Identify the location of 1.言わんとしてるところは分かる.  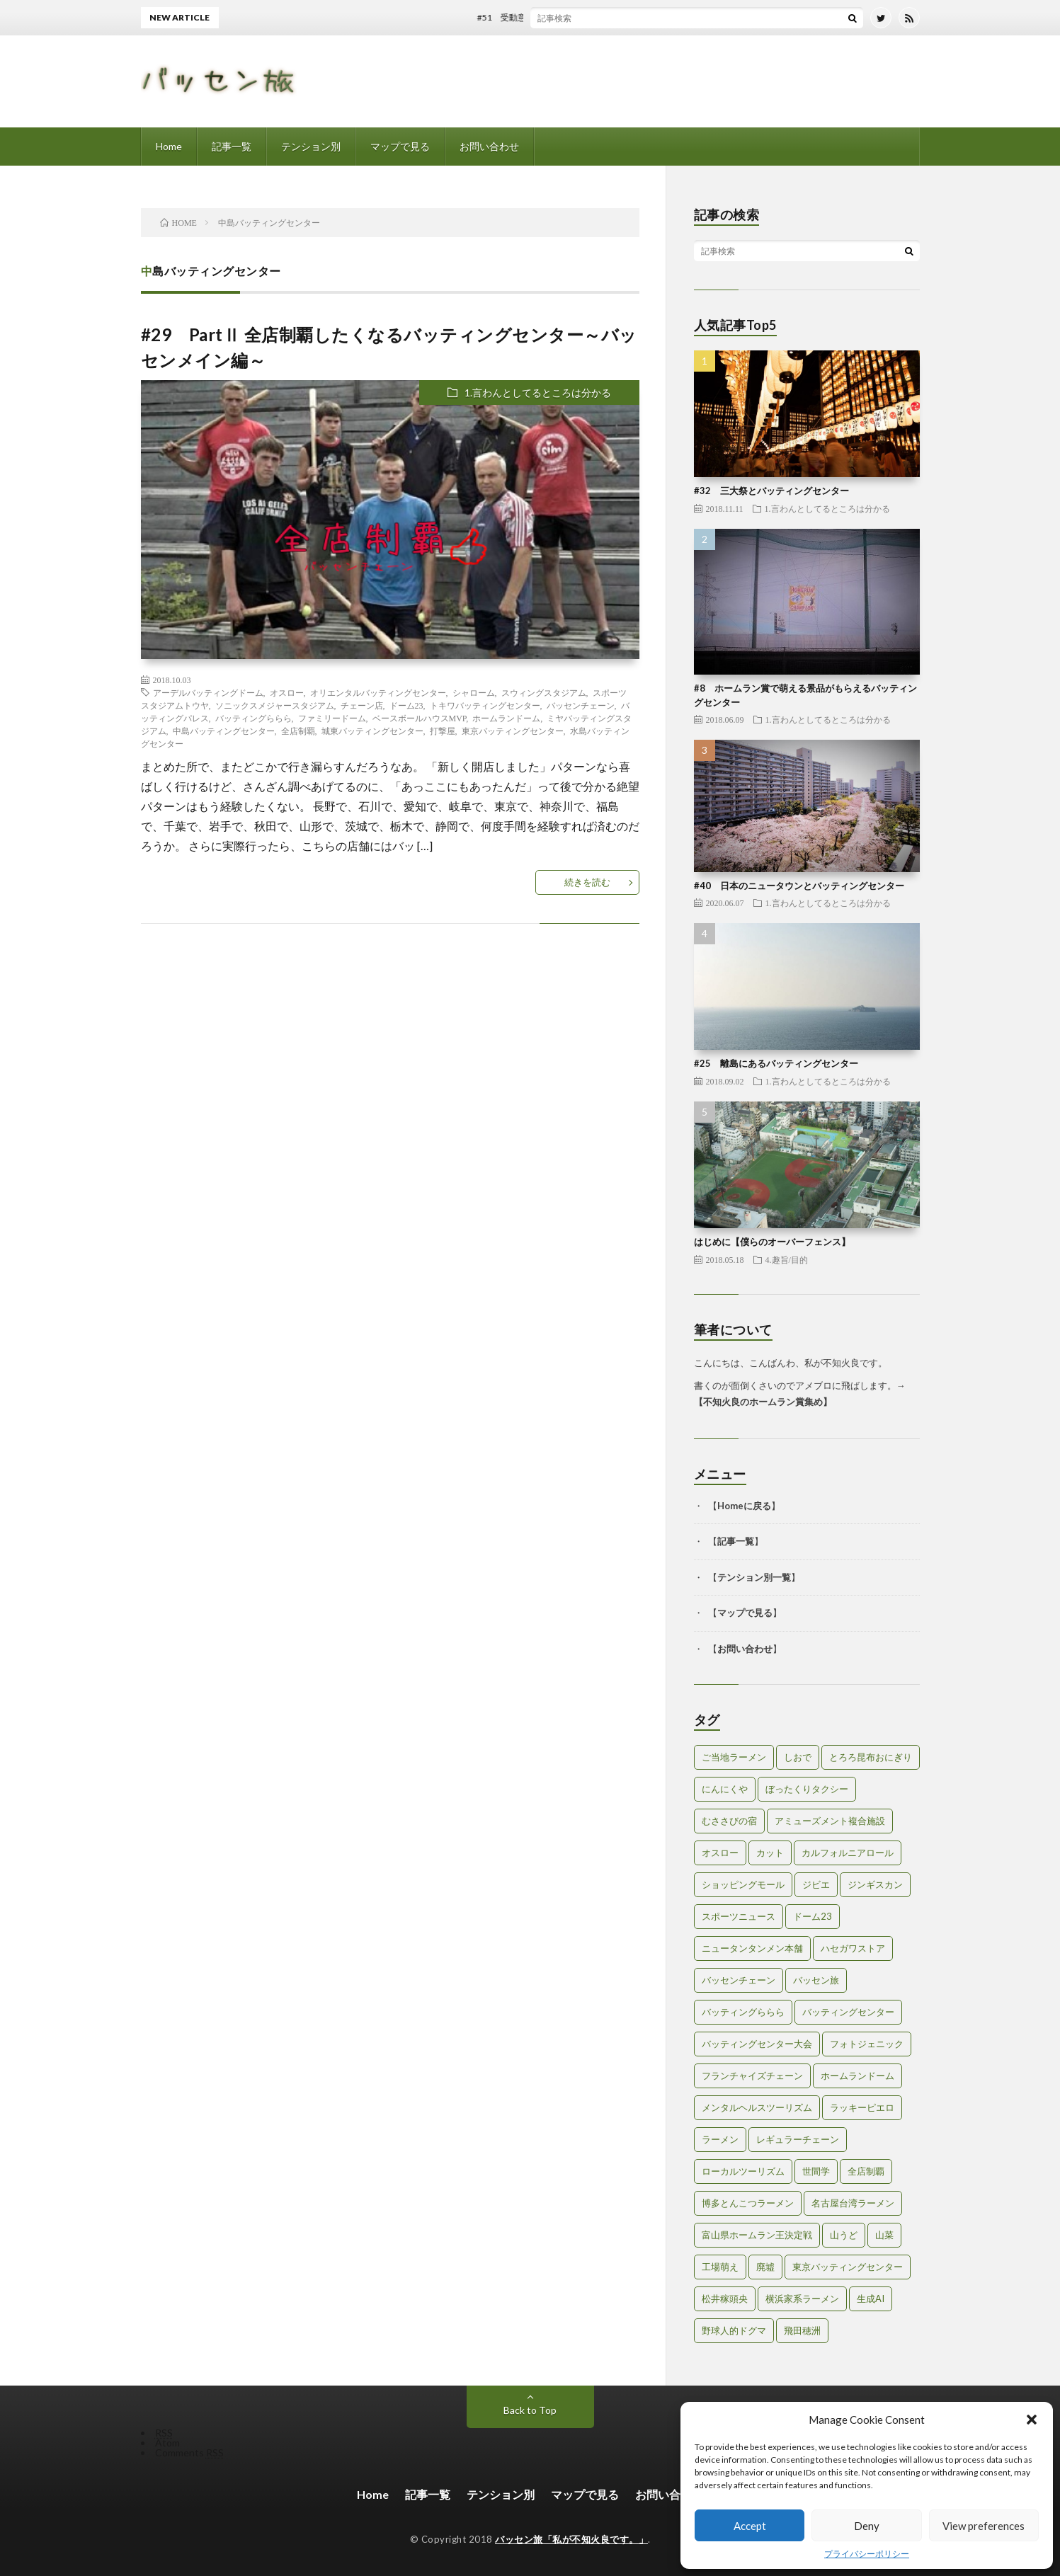
(538, 393).